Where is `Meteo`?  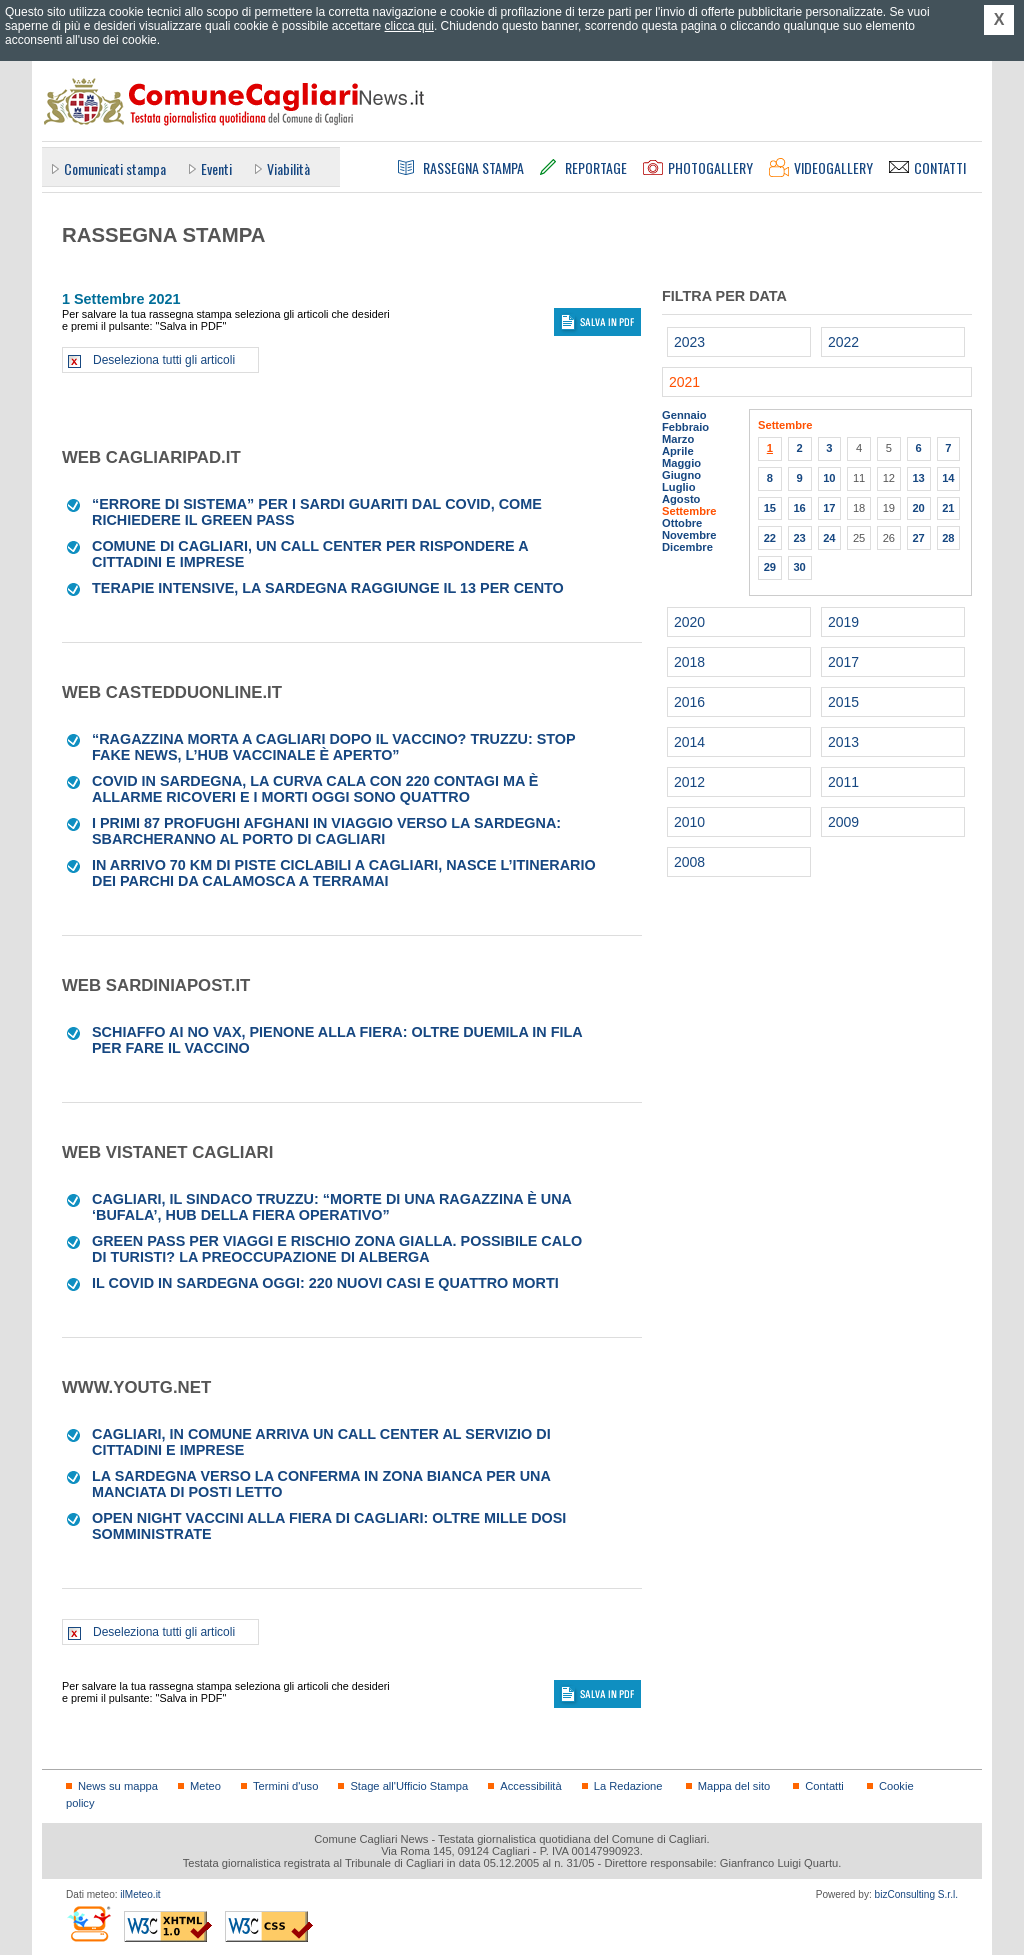 Meteo is located at coordinates (205, 1786).